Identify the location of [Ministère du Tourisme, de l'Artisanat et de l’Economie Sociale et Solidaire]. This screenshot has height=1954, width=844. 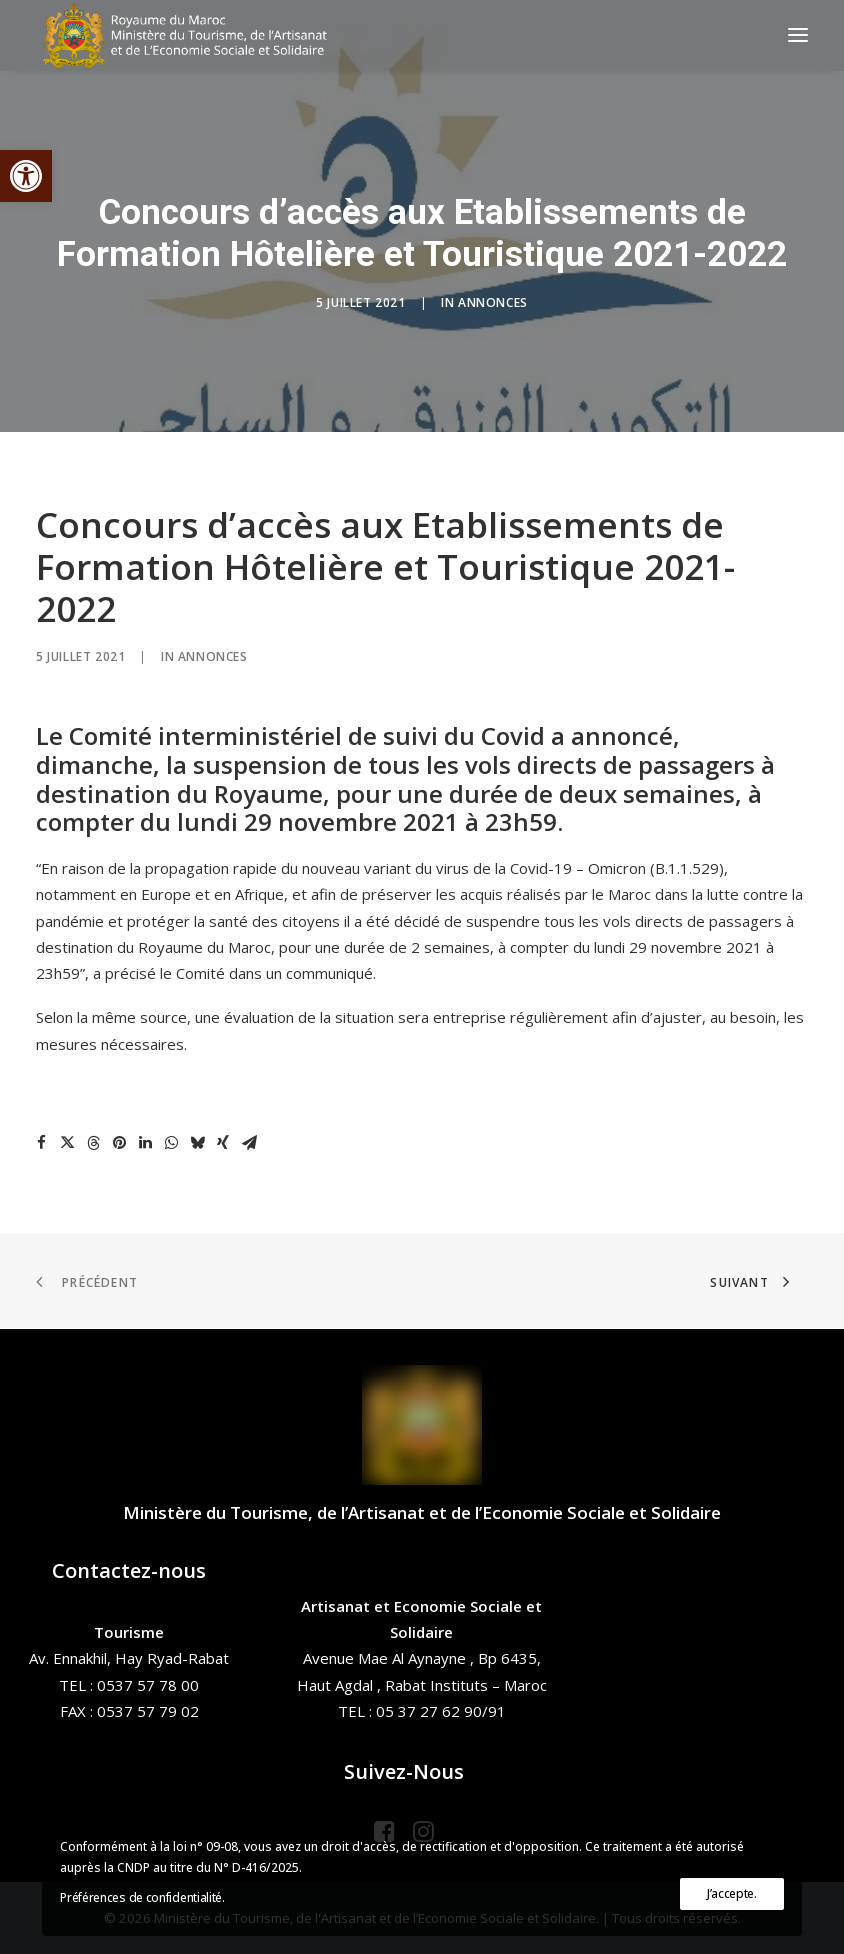
(191, 35).